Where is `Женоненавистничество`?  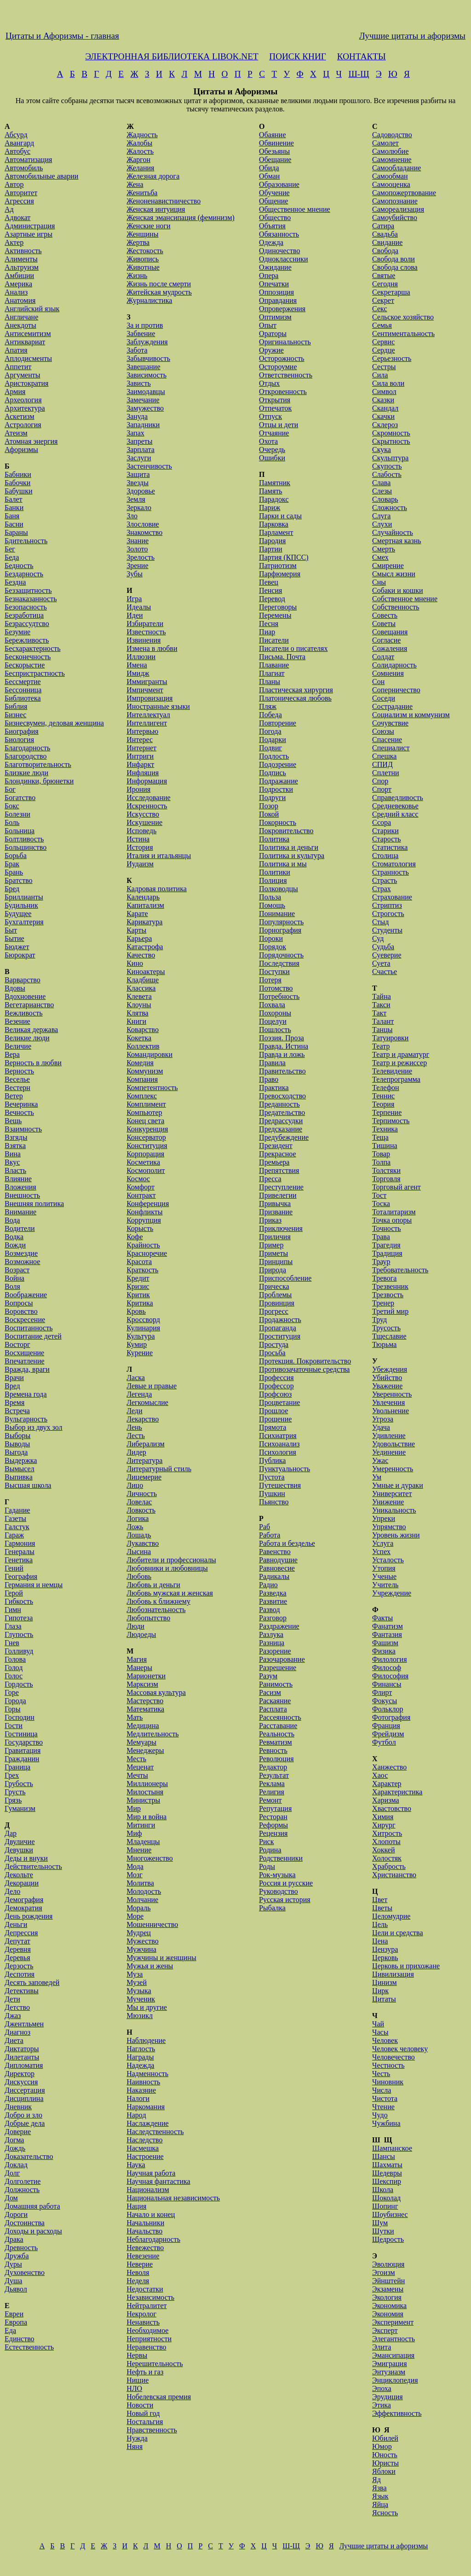 Женоненавистничество is located at coordinates (163, 201).